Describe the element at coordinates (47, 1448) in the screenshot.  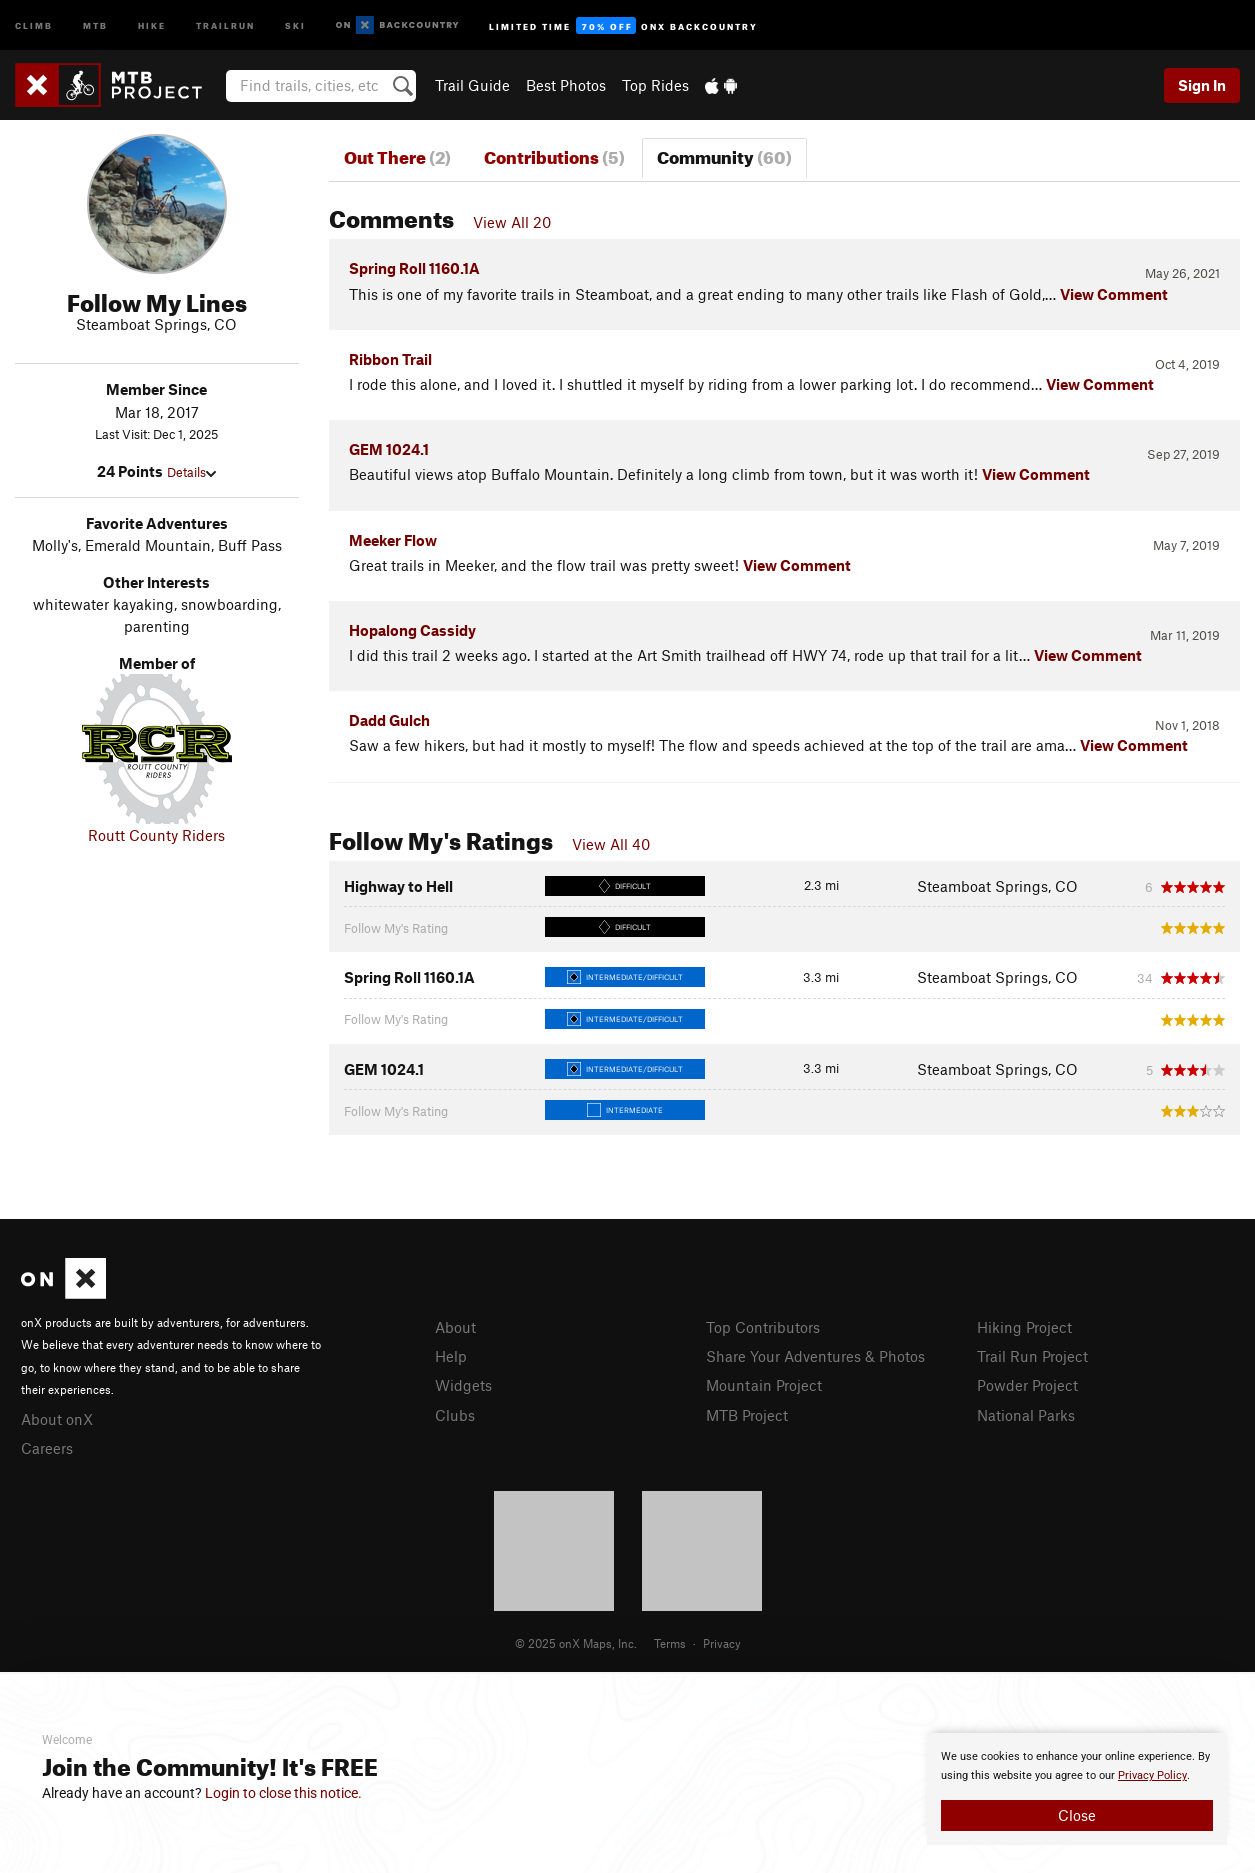
I see `Careers` at that location.